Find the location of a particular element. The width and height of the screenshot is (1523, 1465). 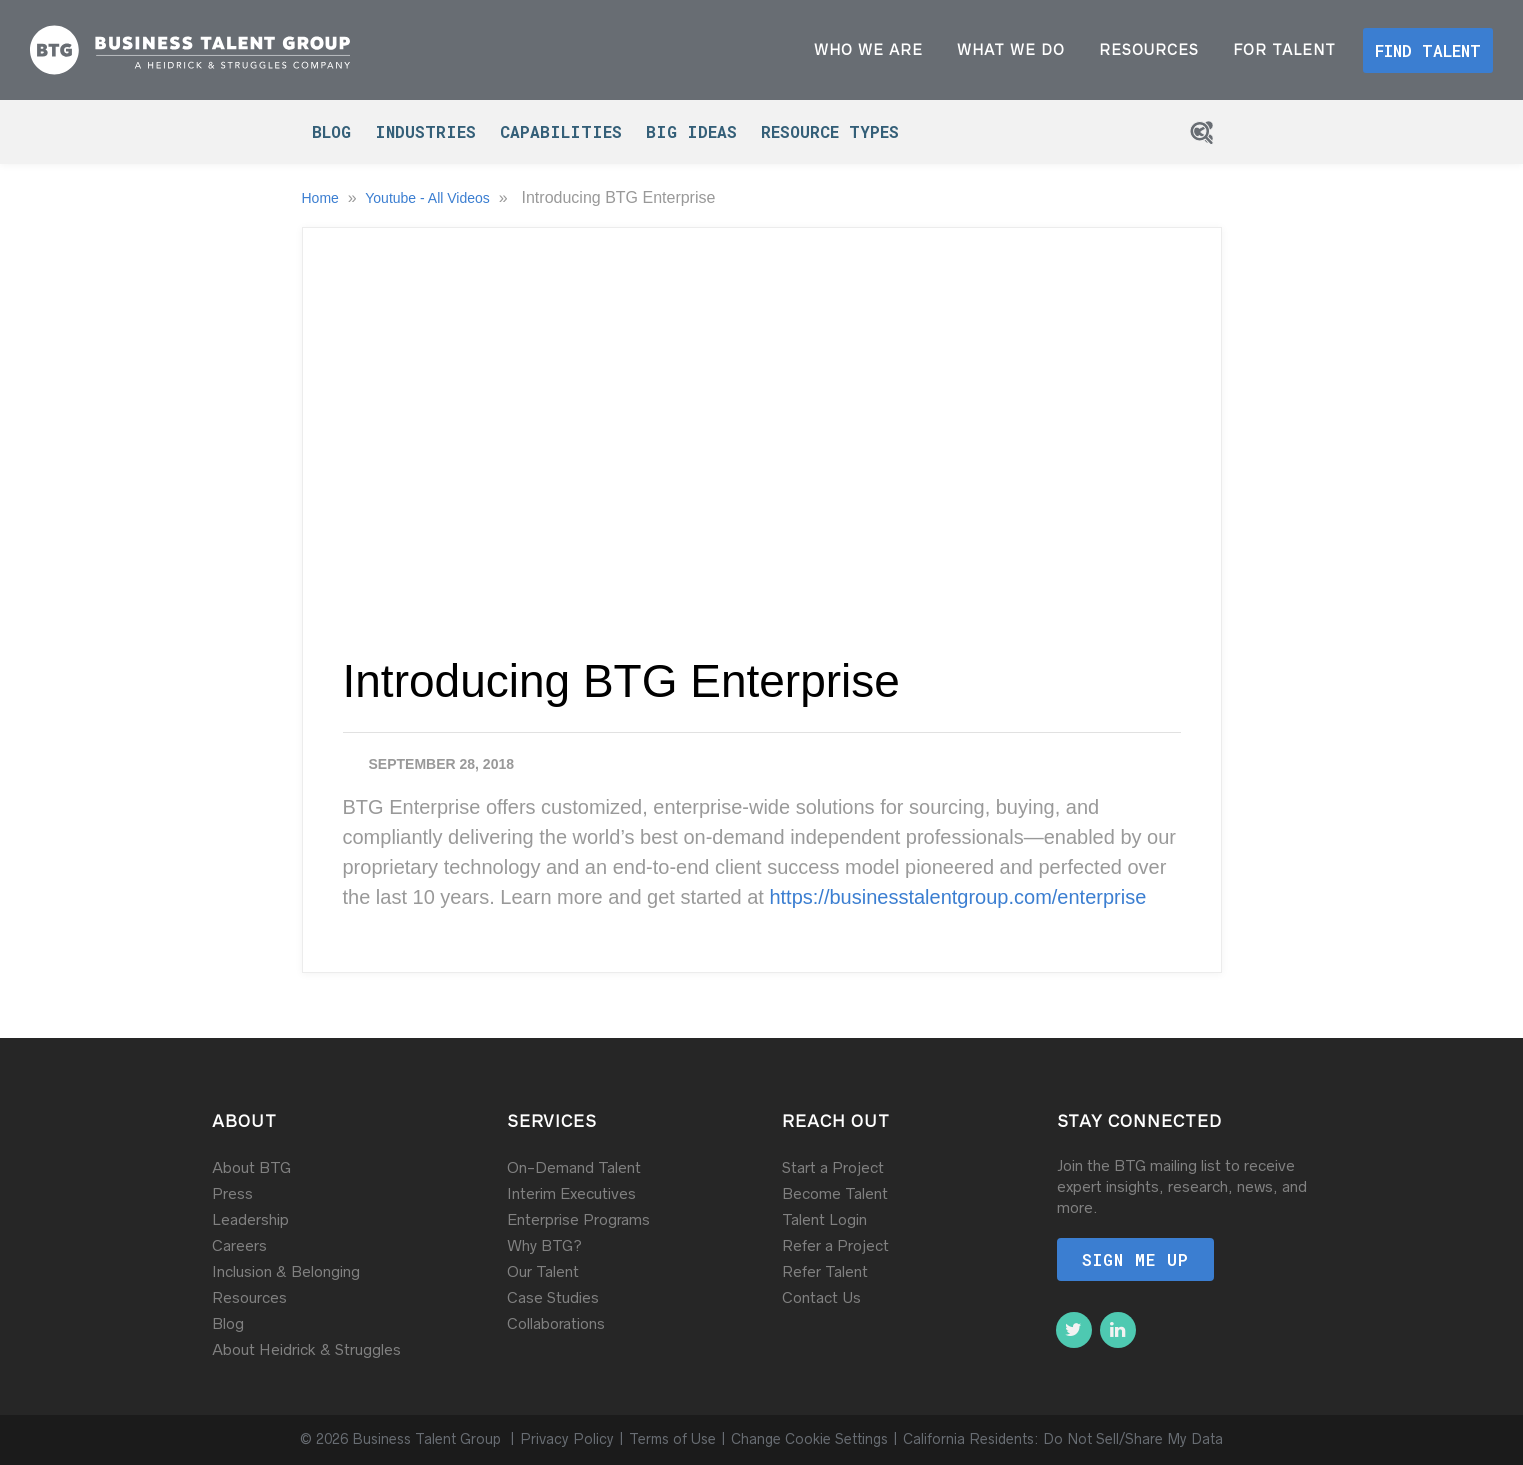

Capabilities is located at coordinates (561, 131).